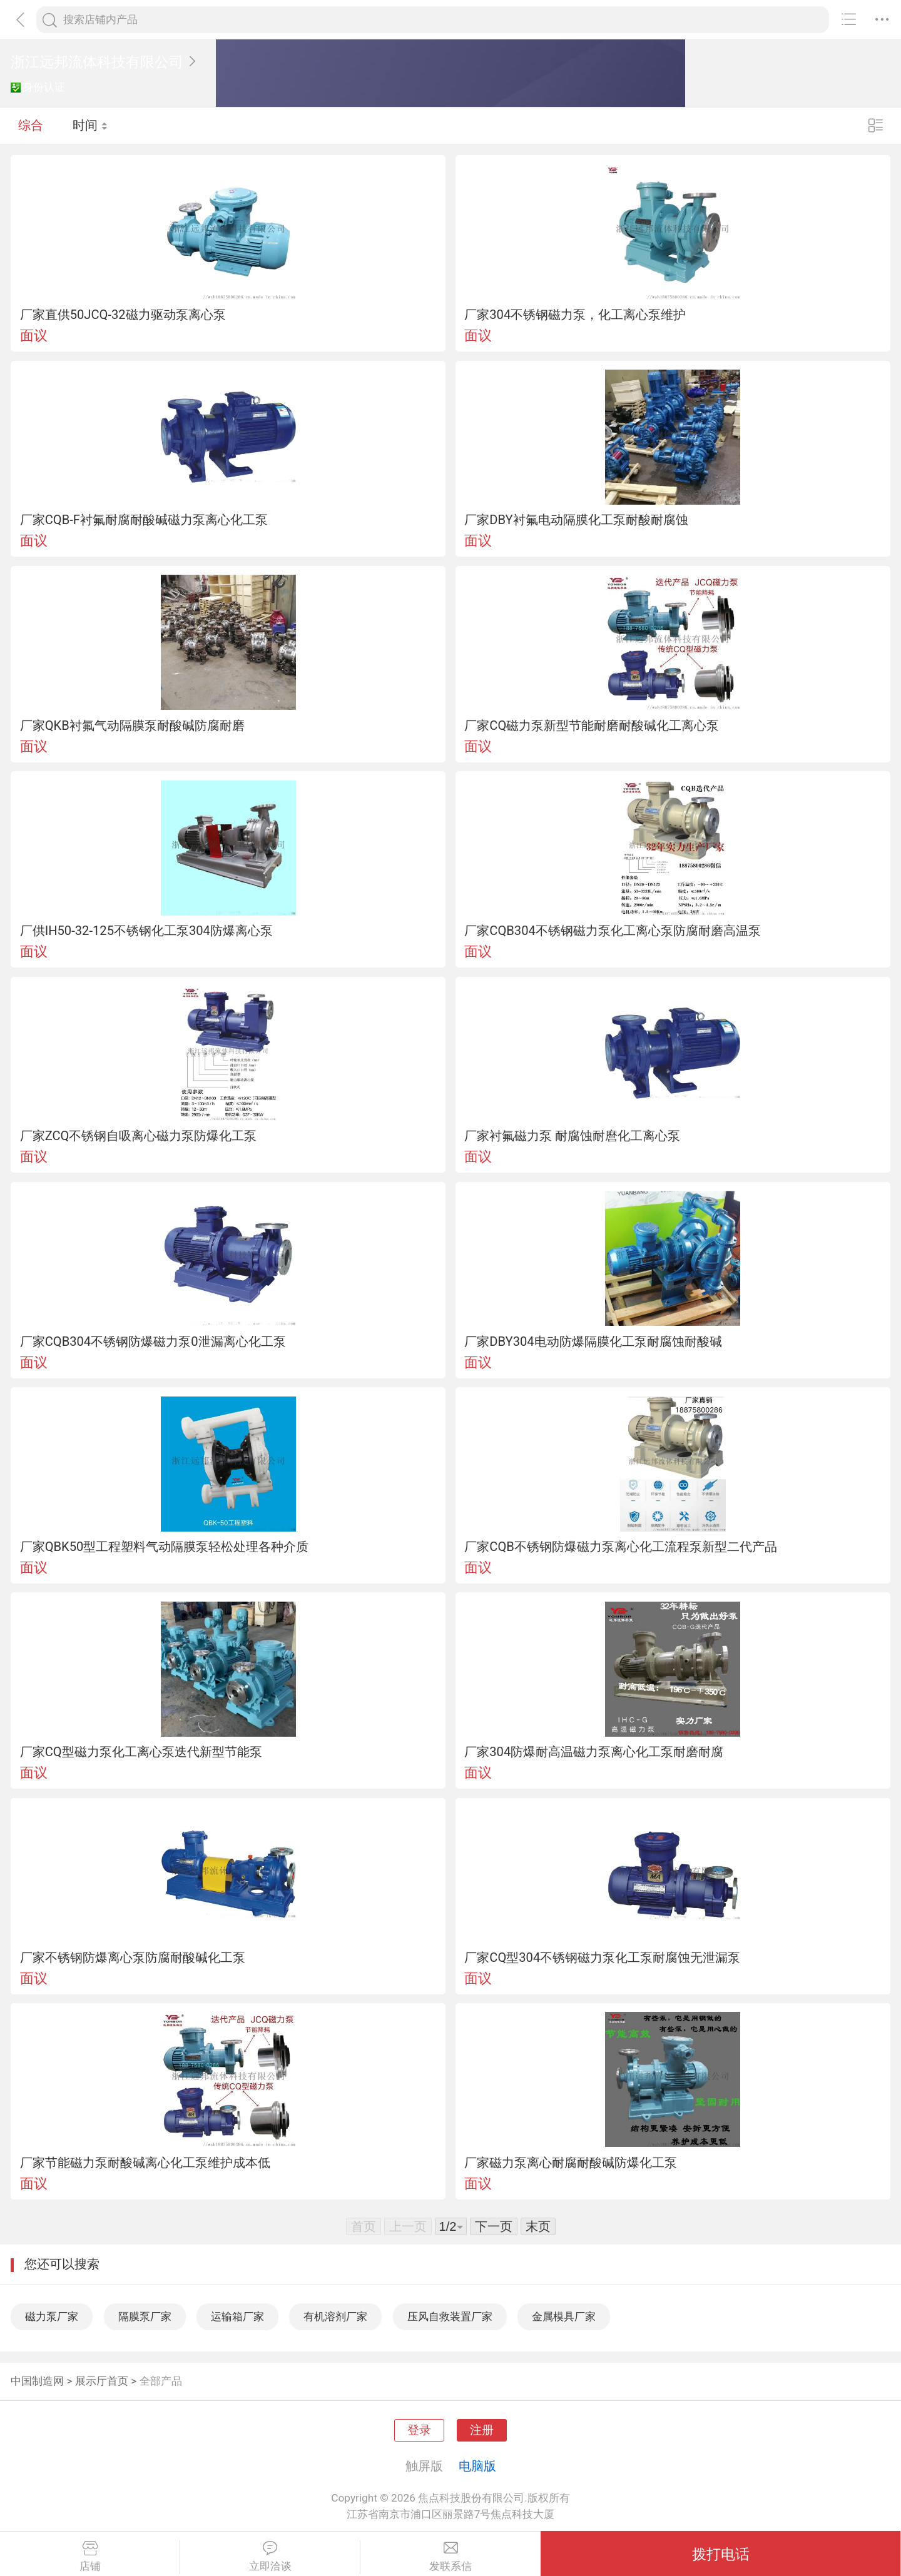 The image size is (901, 2576). Describe the element at coordinates (164, 1546) in the screenshot. I see `厂家QBK50型工程塑料气动隔膜泵轻松处理各种介质` at that location.